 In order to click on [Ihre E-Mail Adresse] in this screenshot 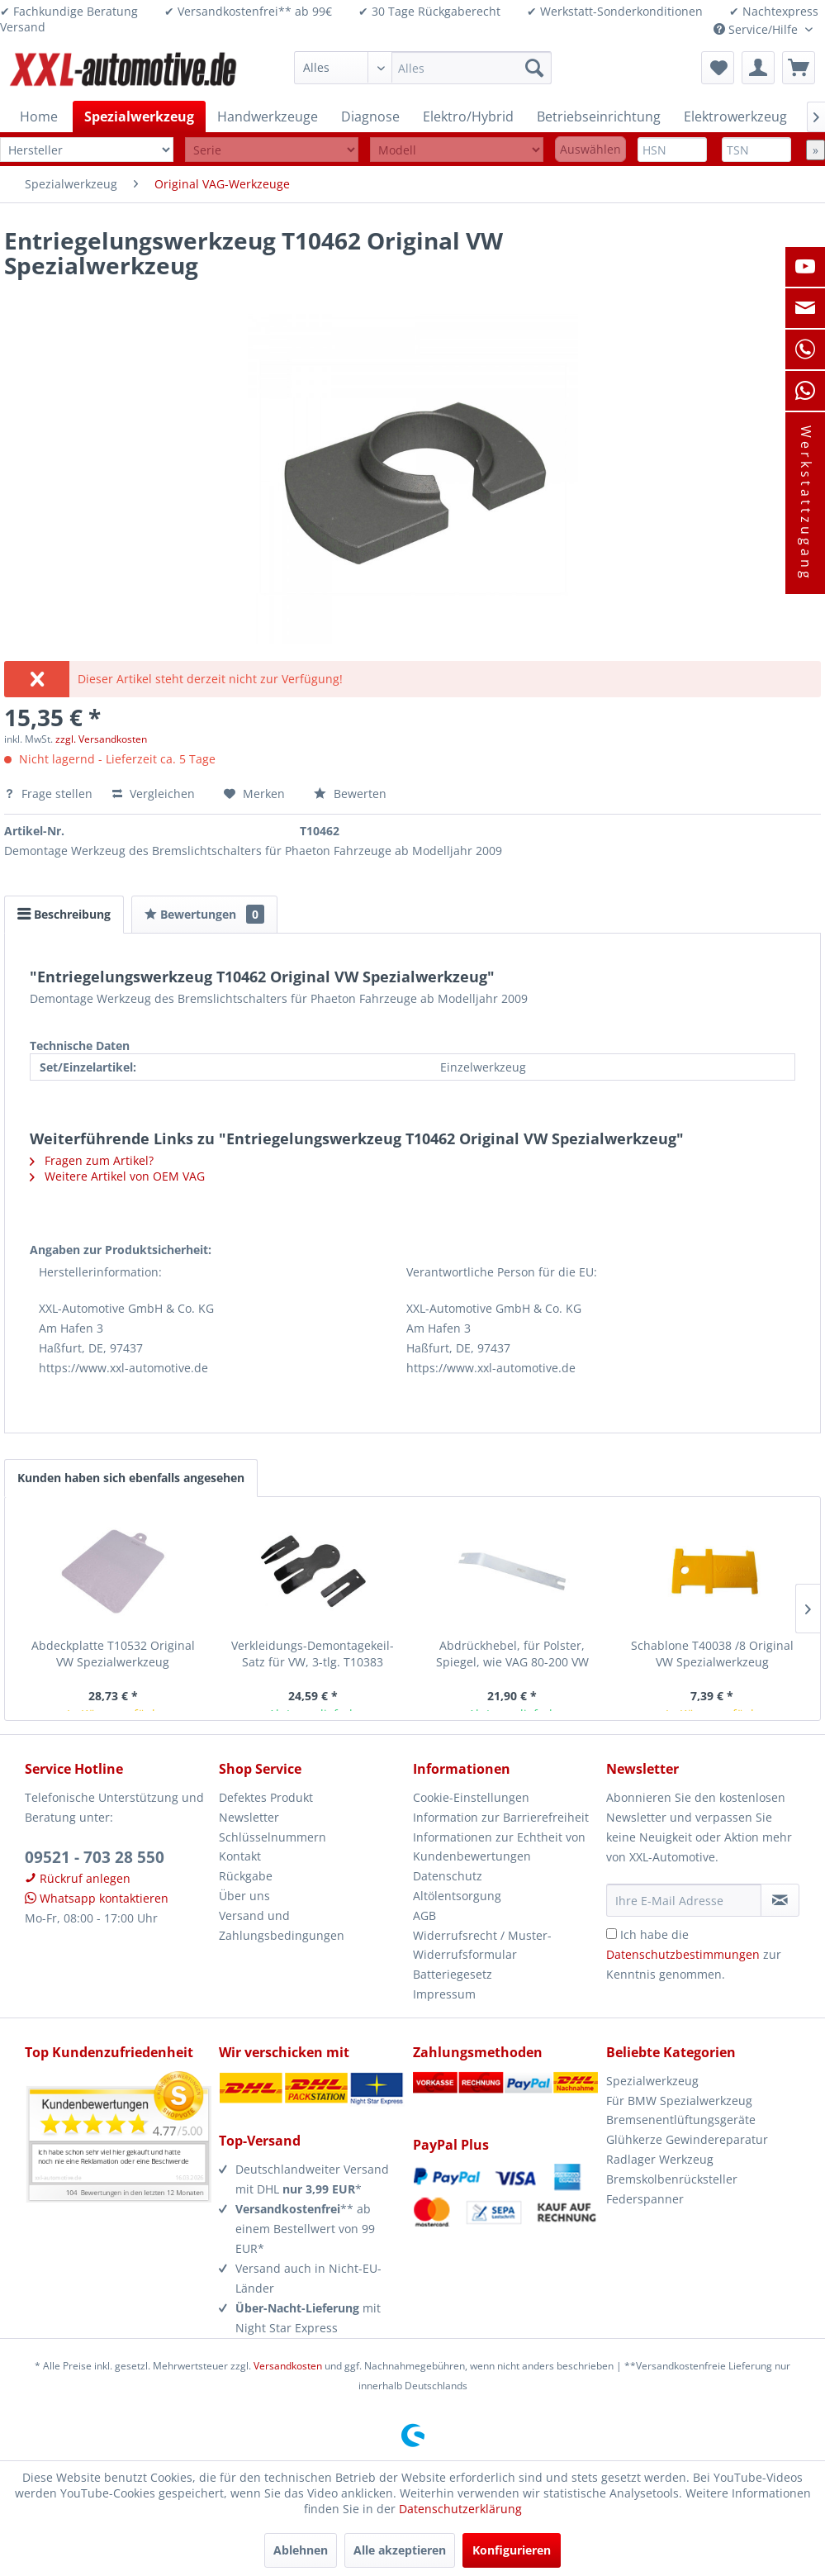, I will do `click(683, 1900)`.